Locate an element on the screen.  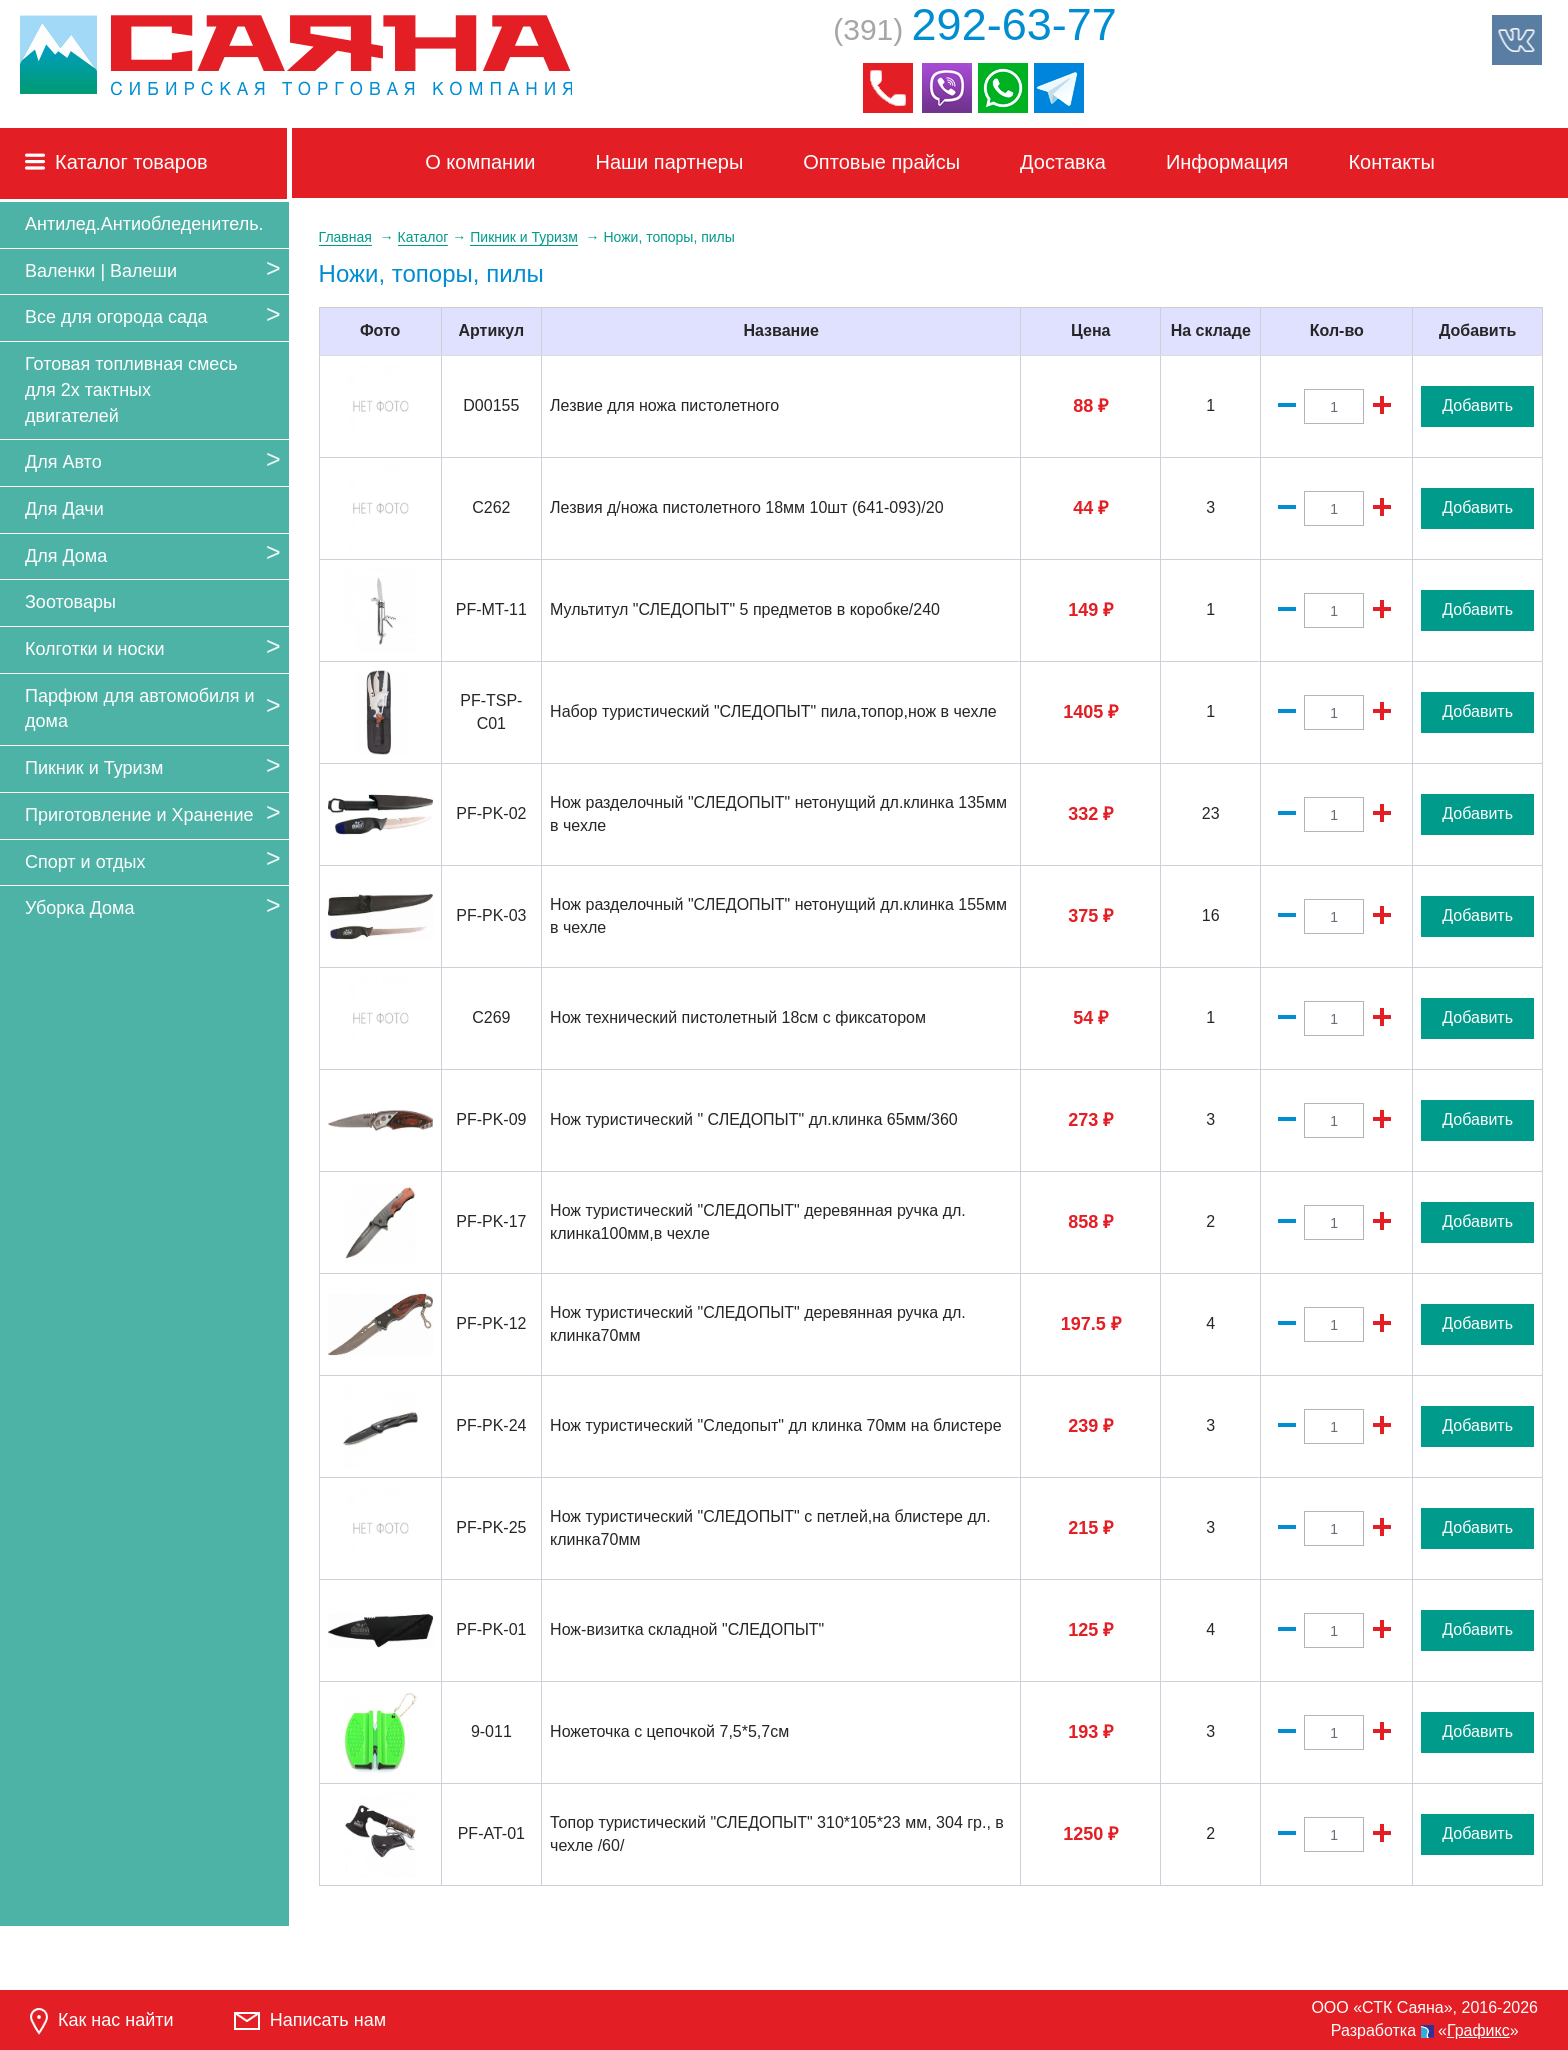
(391) is located at coordinates (975, 29).